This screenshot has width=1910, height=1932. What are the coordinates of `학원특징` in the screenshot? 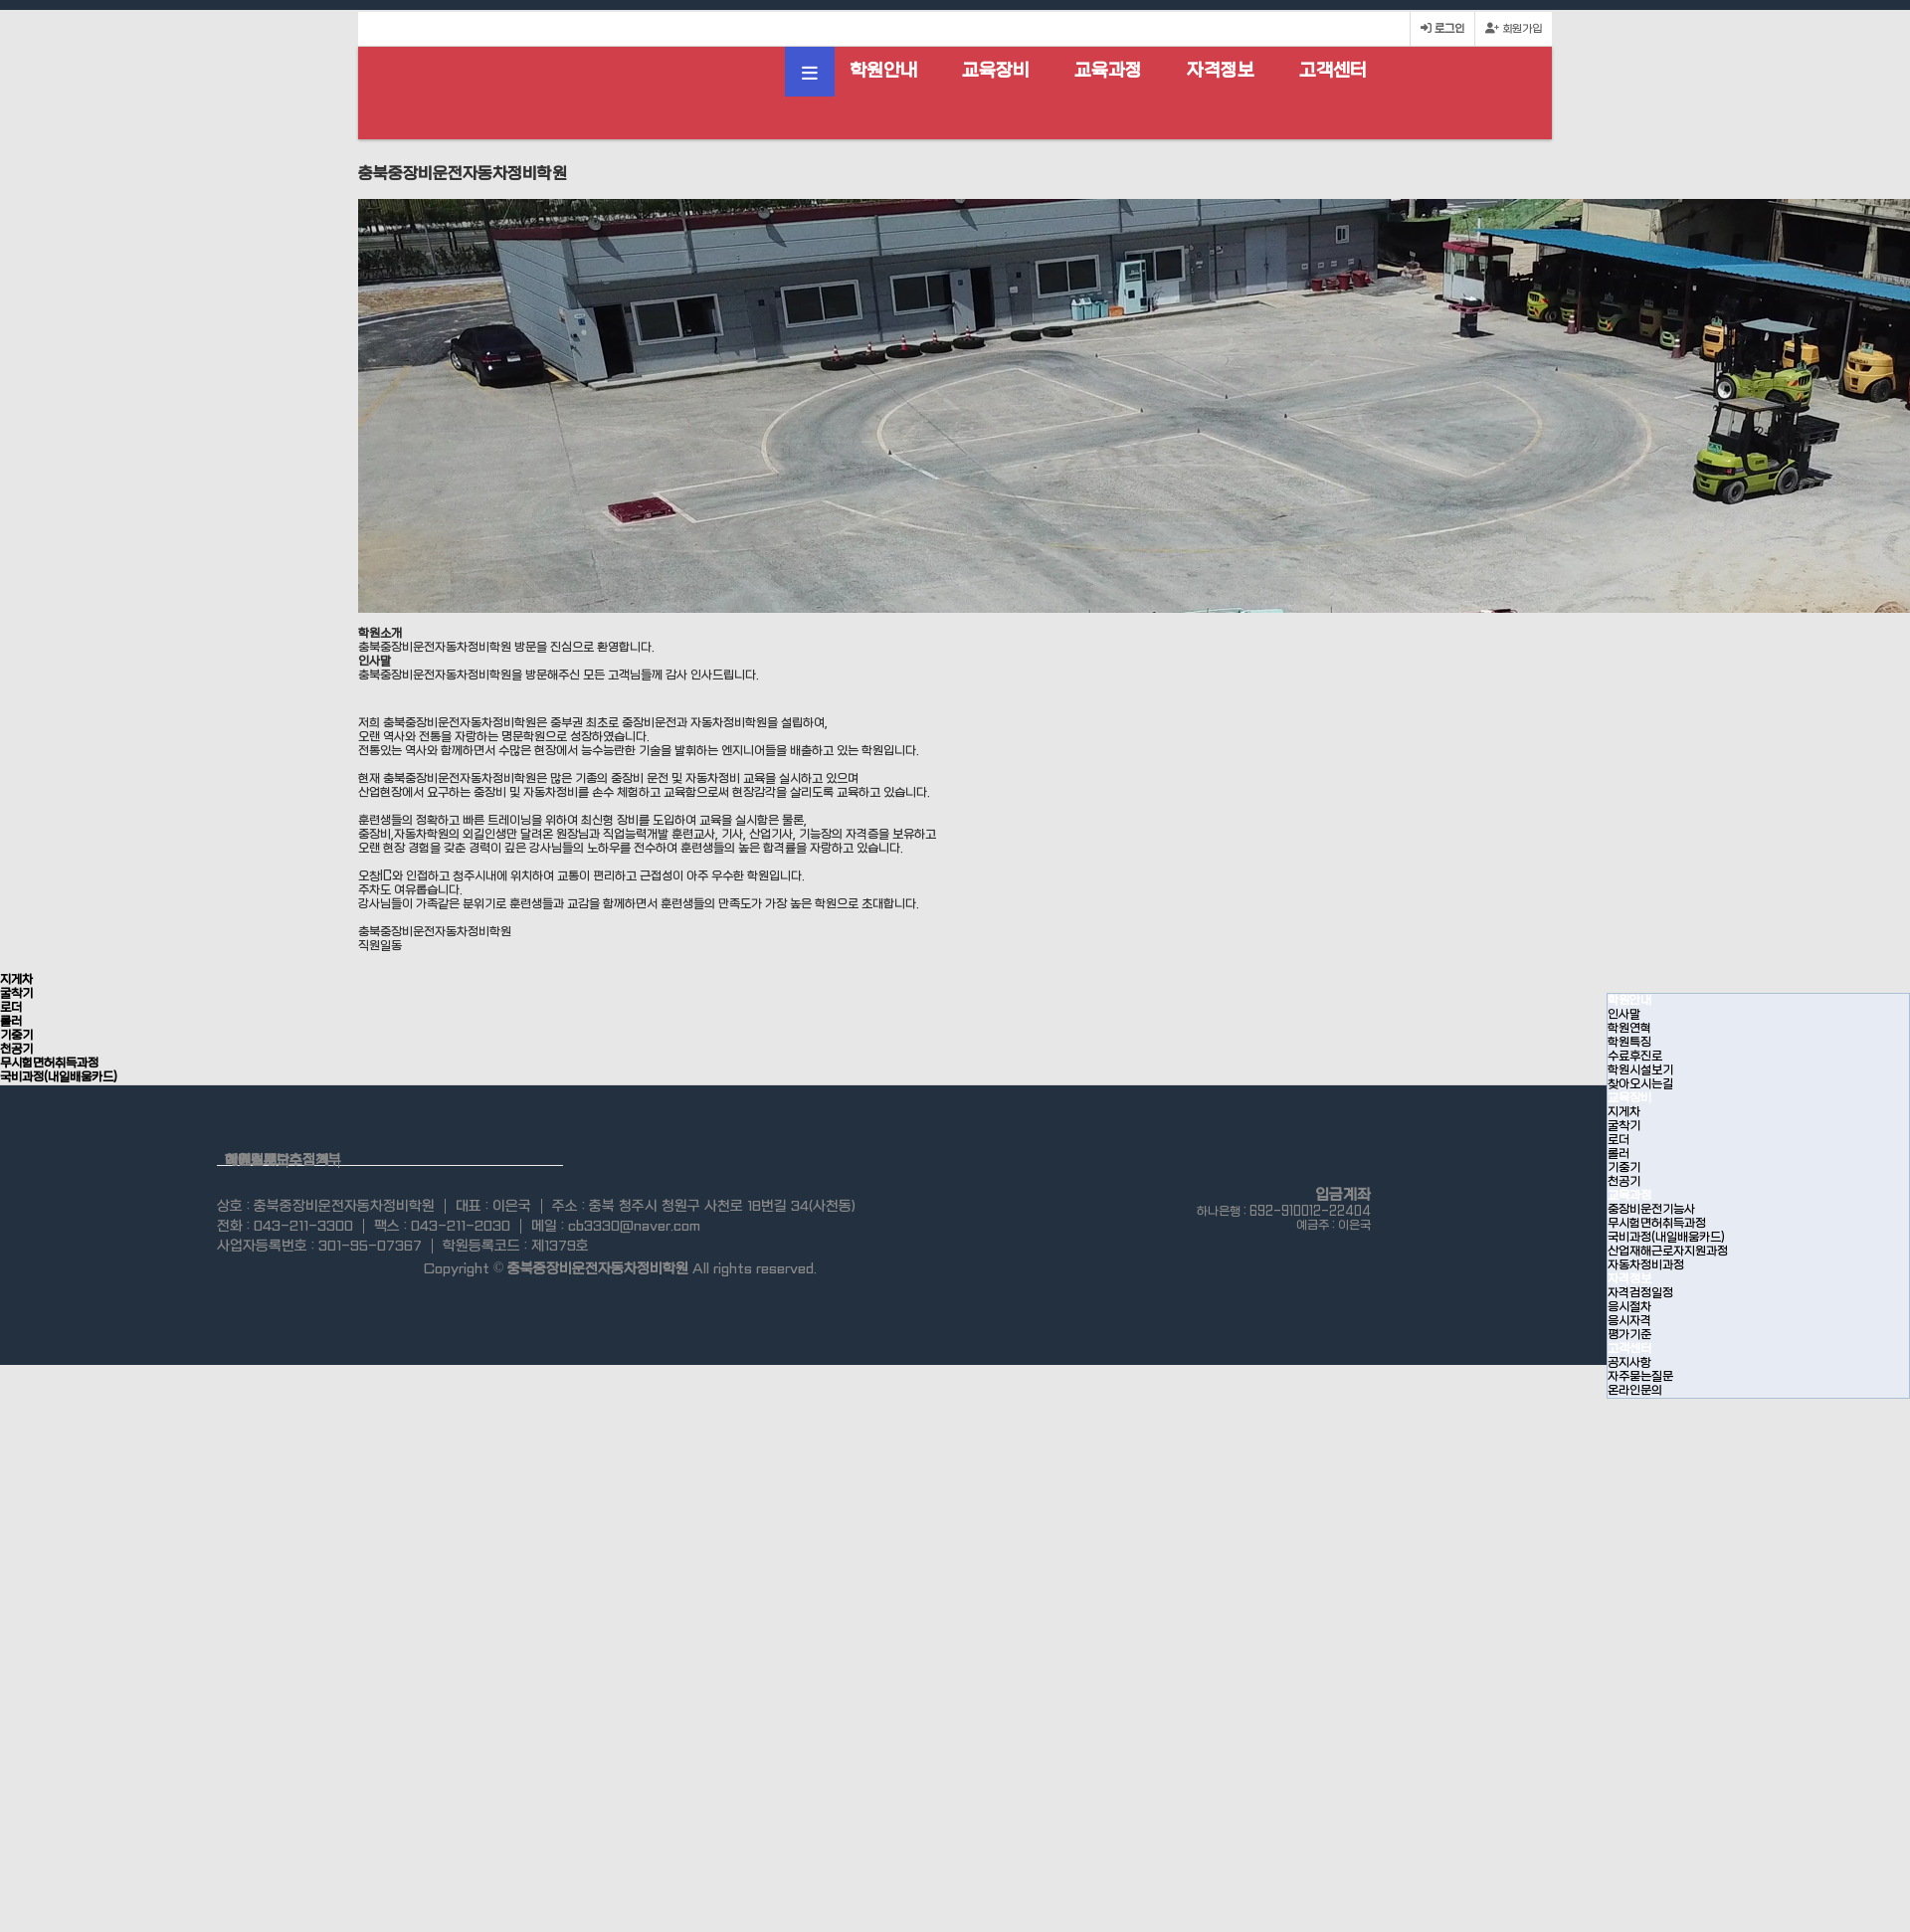 It's located at (1629, 1043).